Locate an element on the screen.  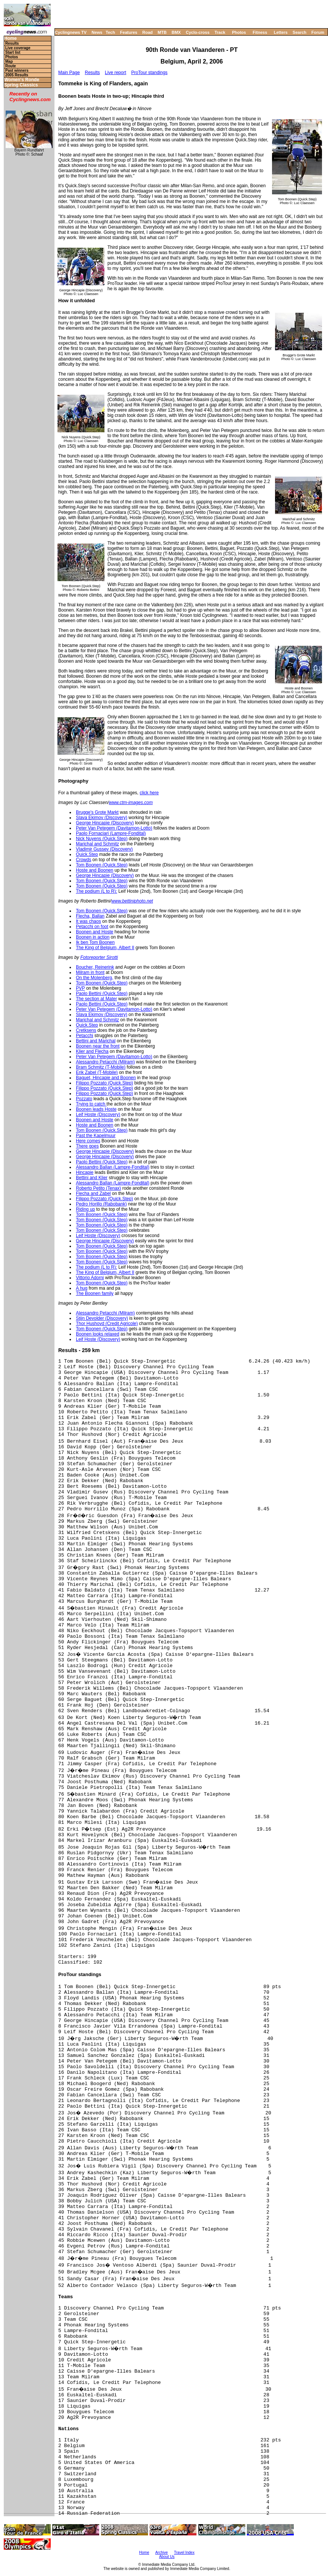
About Us is located at coordinates (166, 2557).